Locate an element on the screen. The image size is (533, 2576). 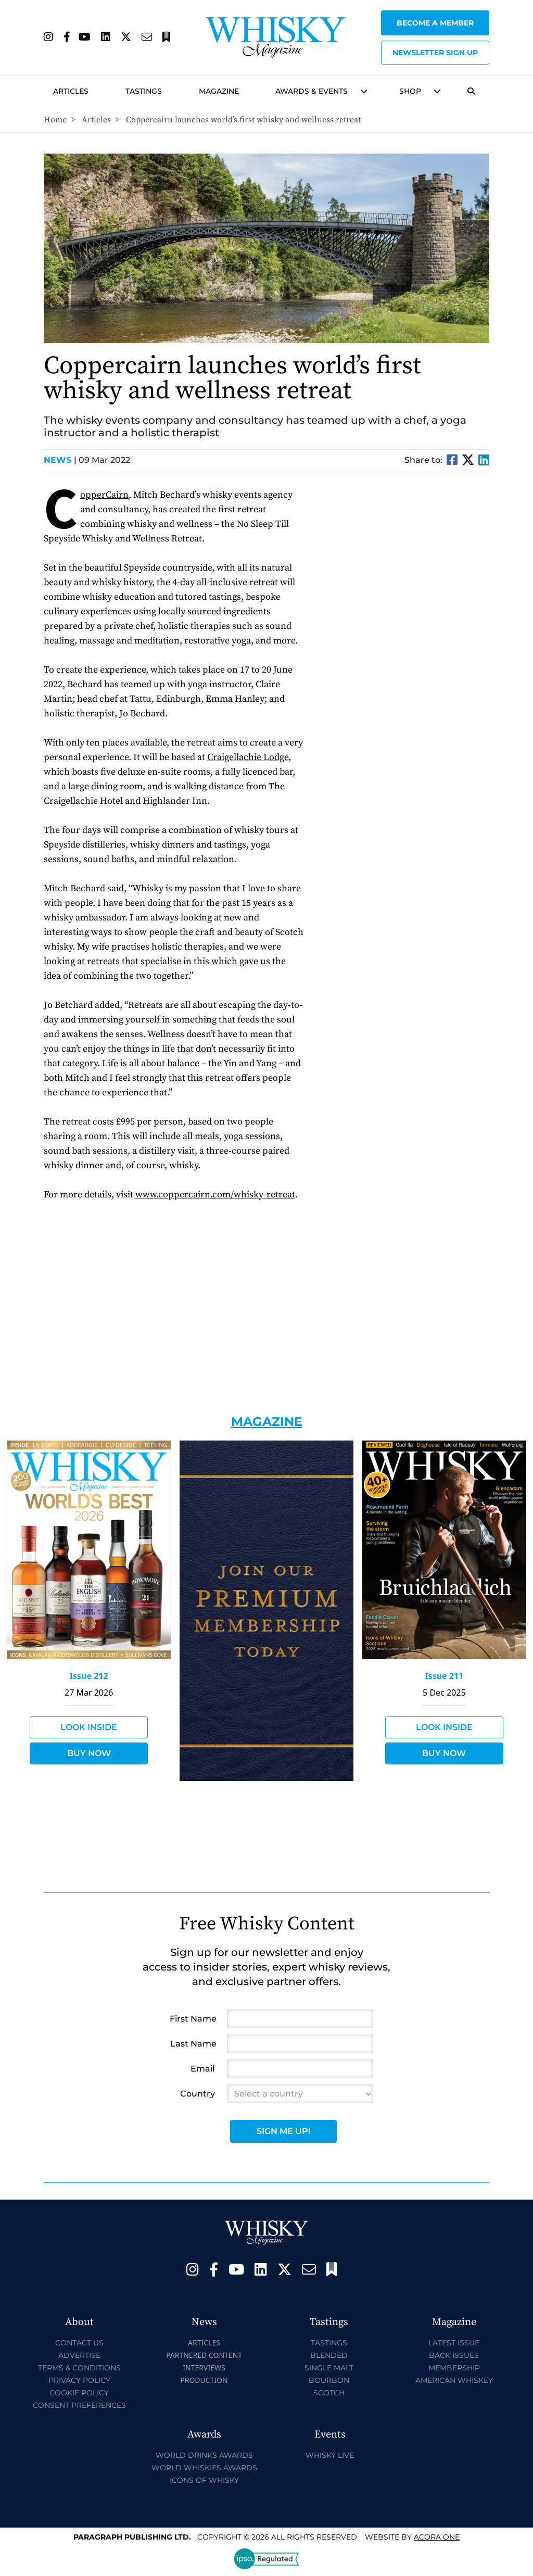
Articles is located at coordinates (70, 91).